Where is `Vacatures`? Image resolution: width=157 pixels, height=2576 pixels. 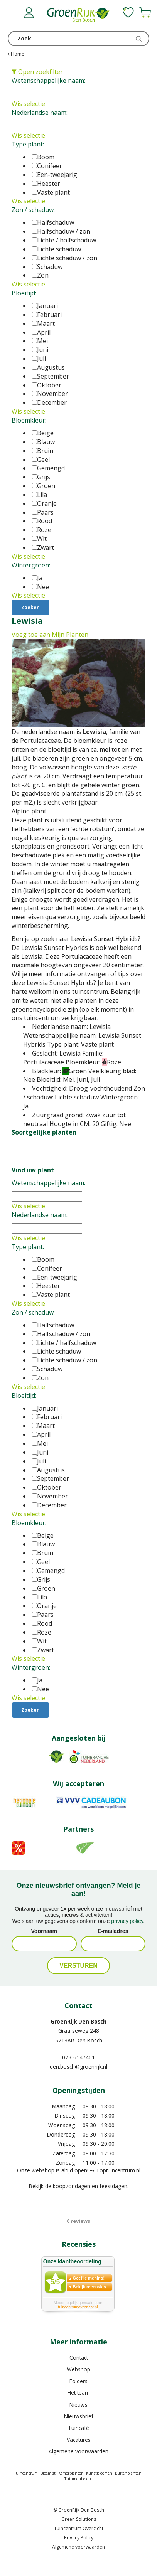
Vacatures is located at coordinates (79, 2439).